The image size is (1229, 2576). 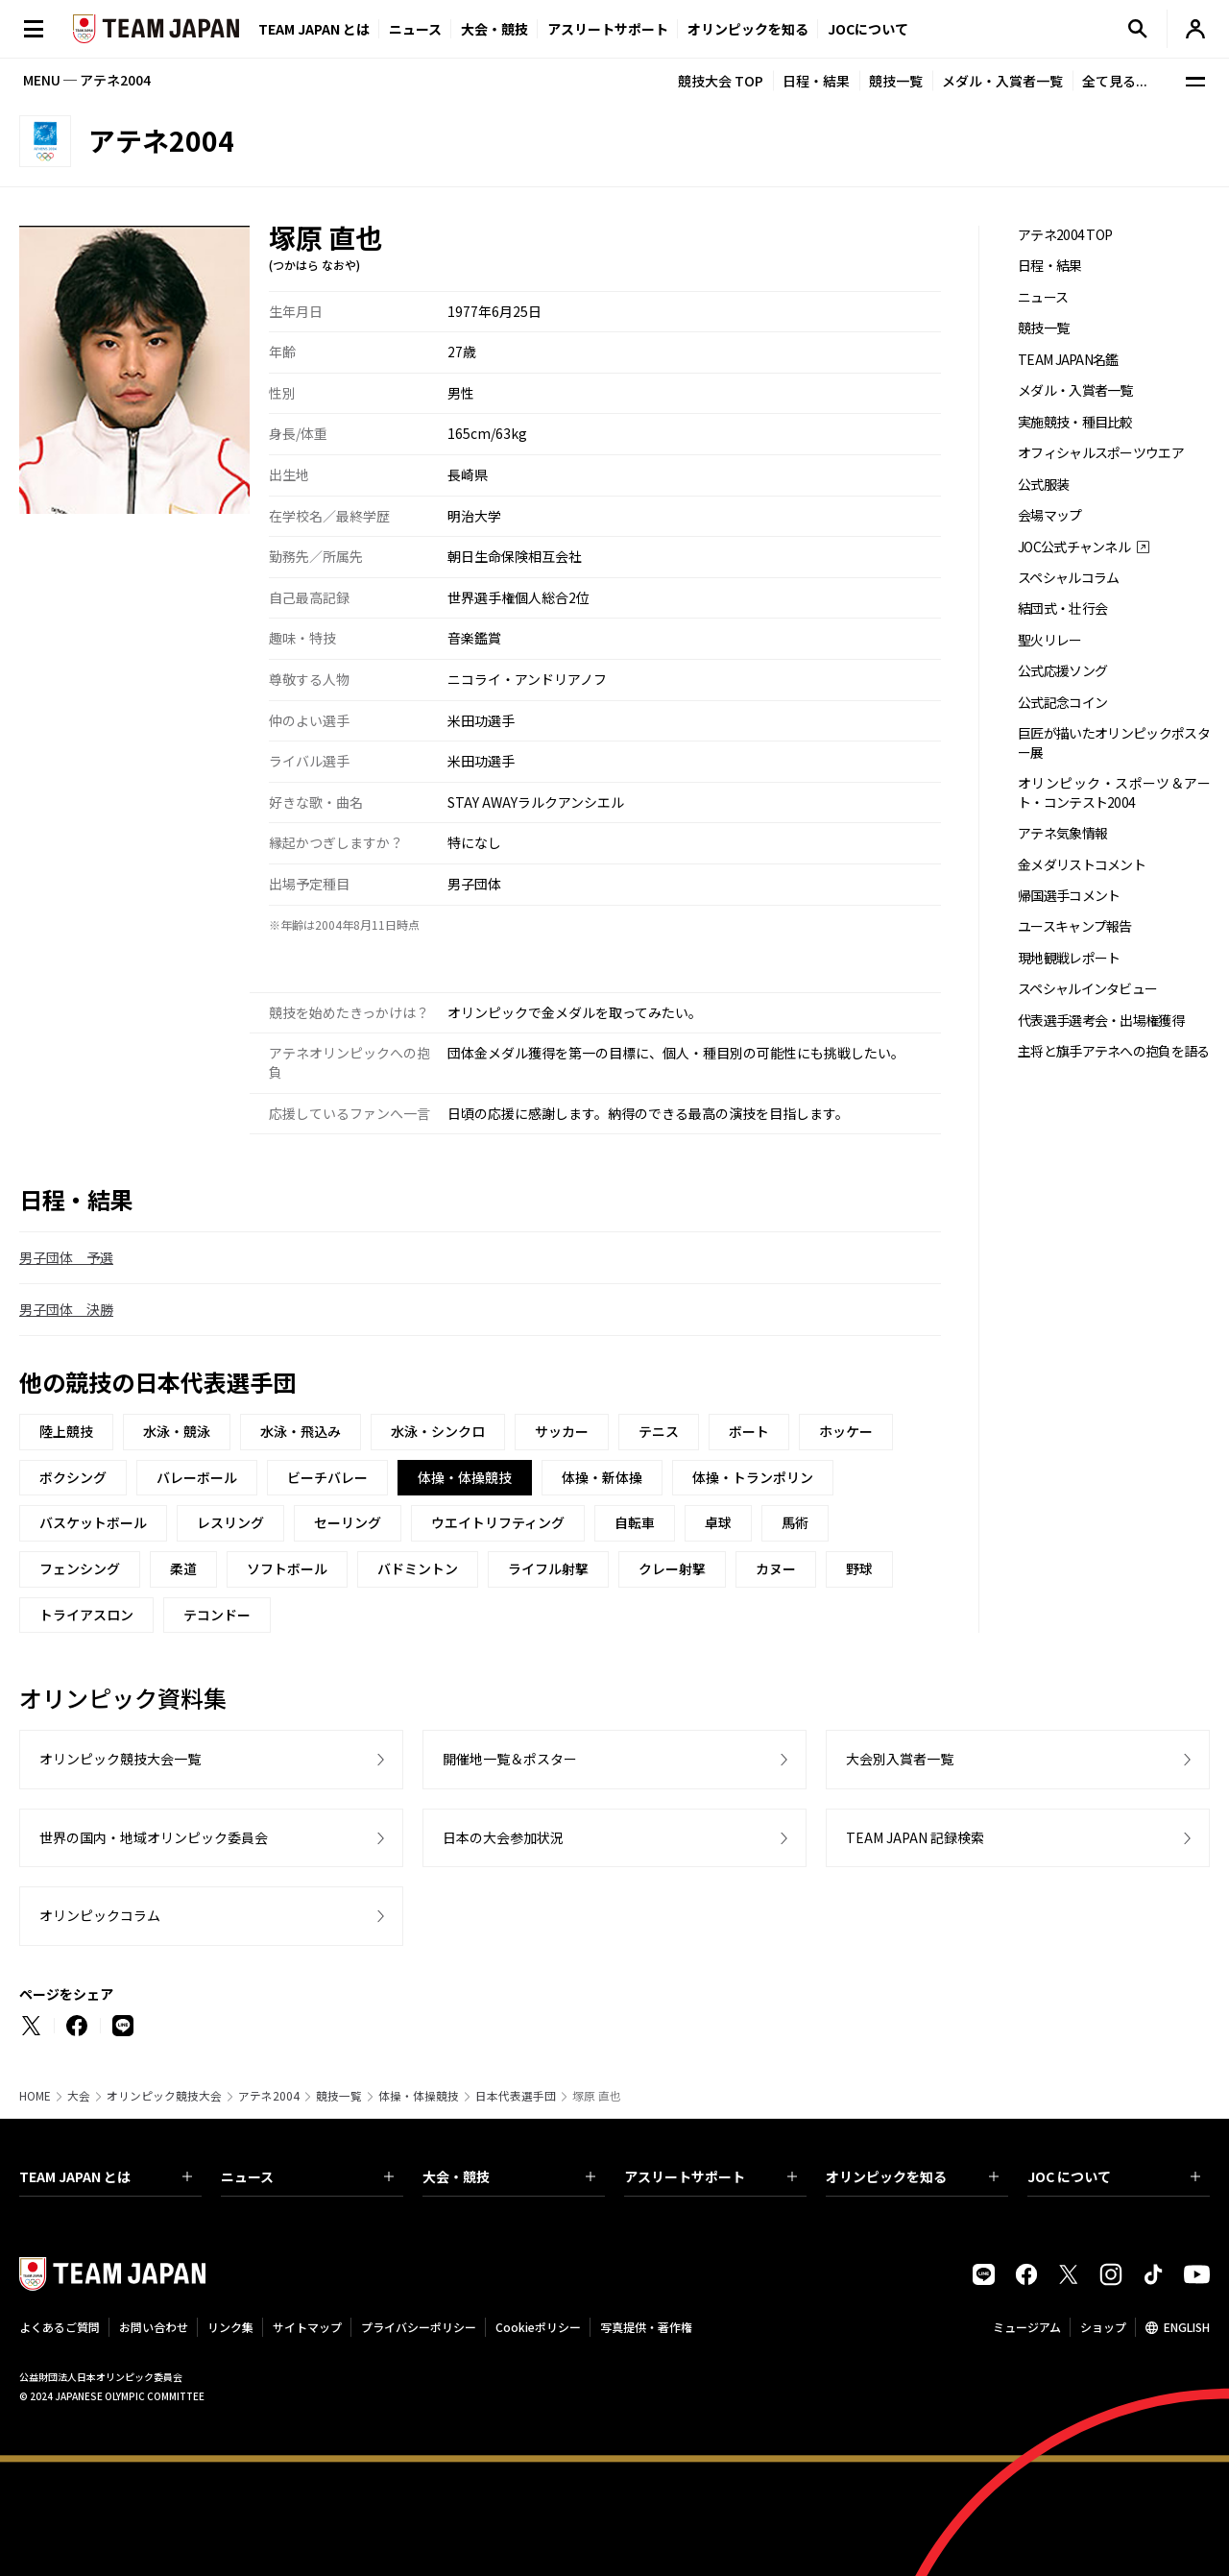 I want to click on 帰国選手コメント, so click(x=1069, y=896).